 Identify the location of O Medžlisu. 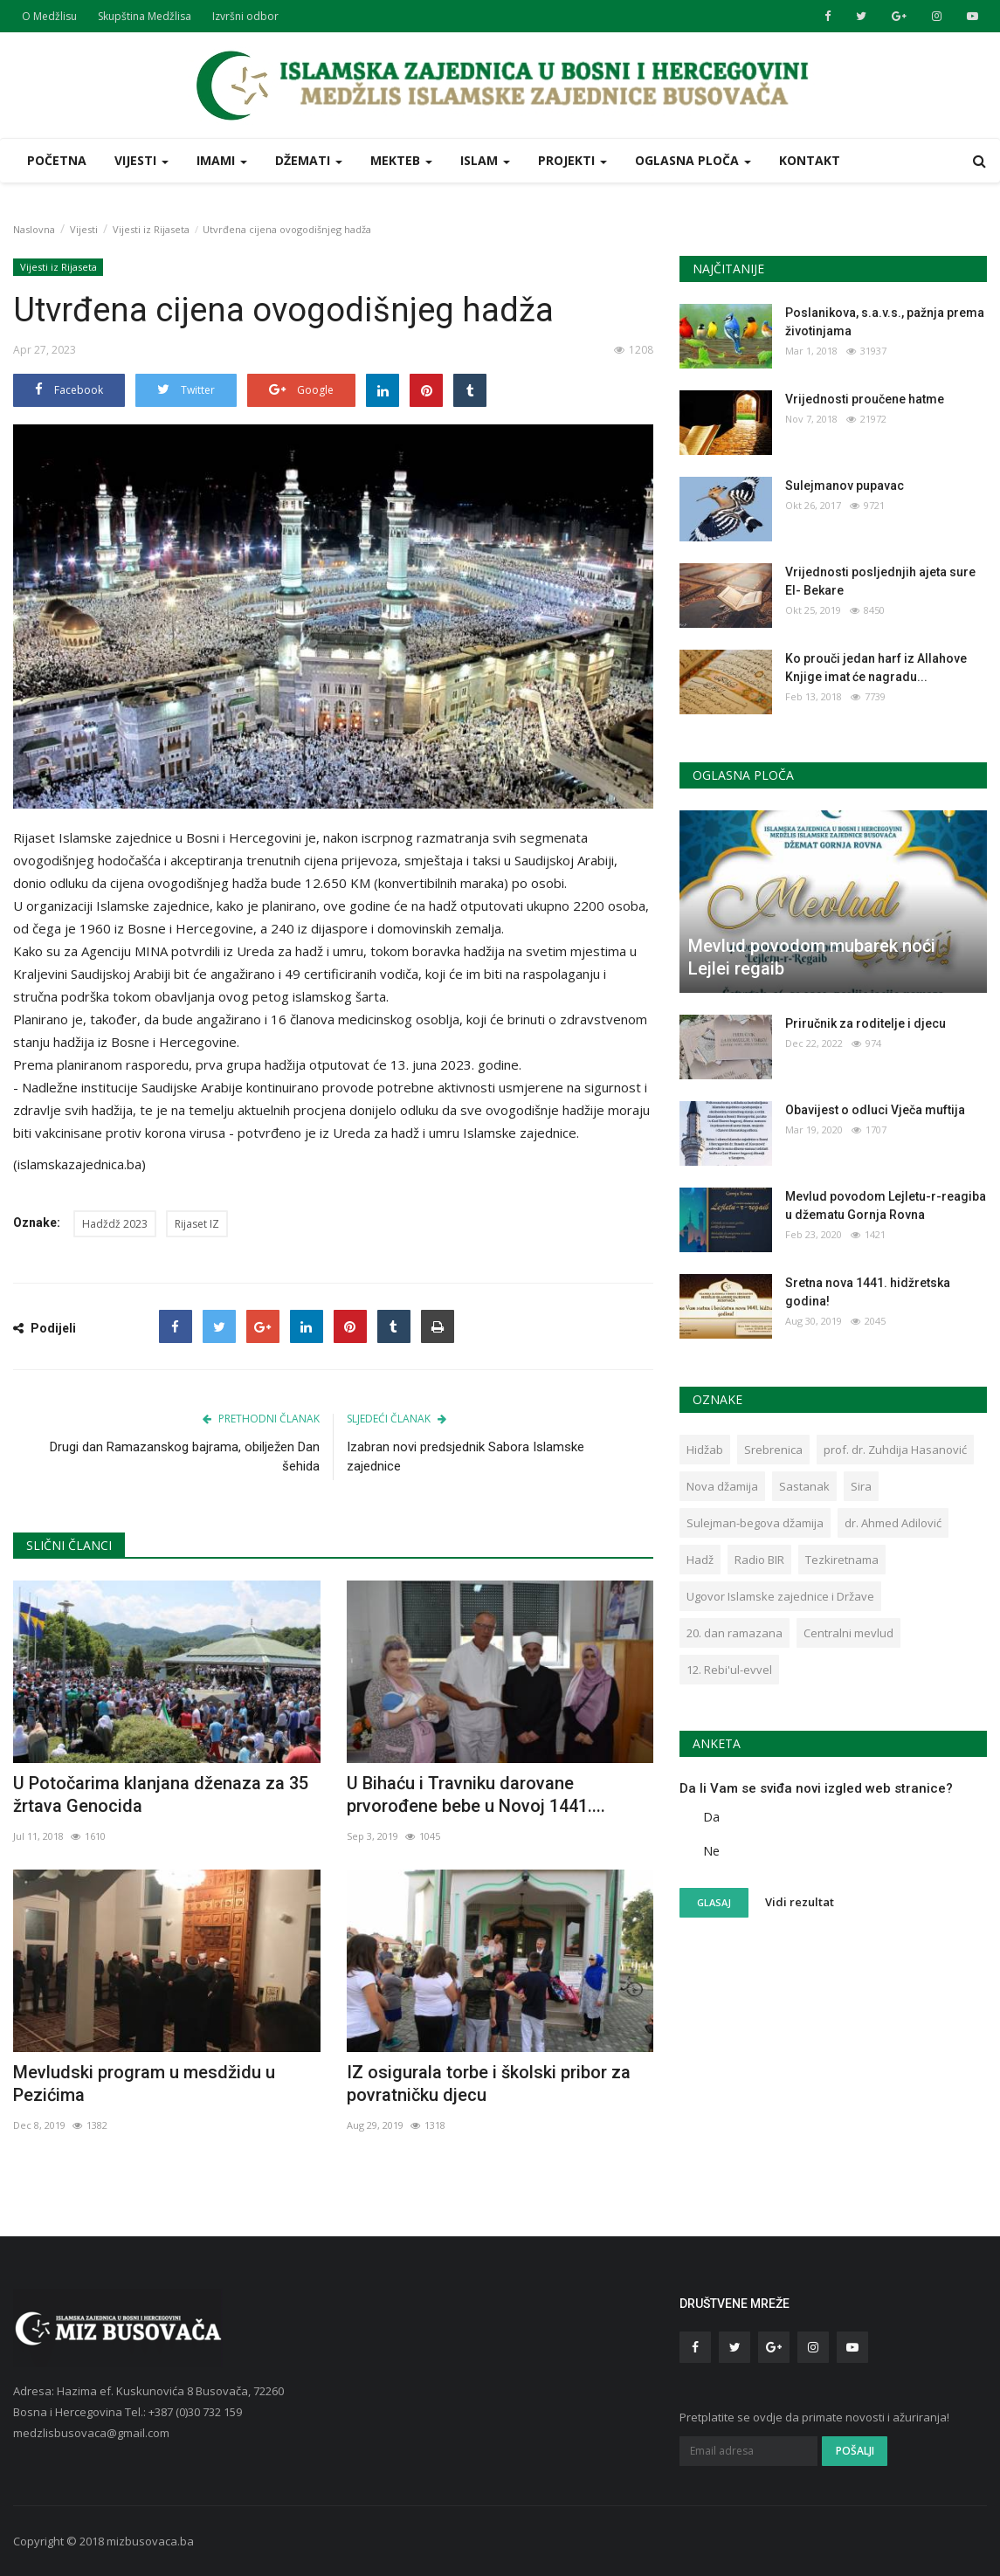
(49, 16).